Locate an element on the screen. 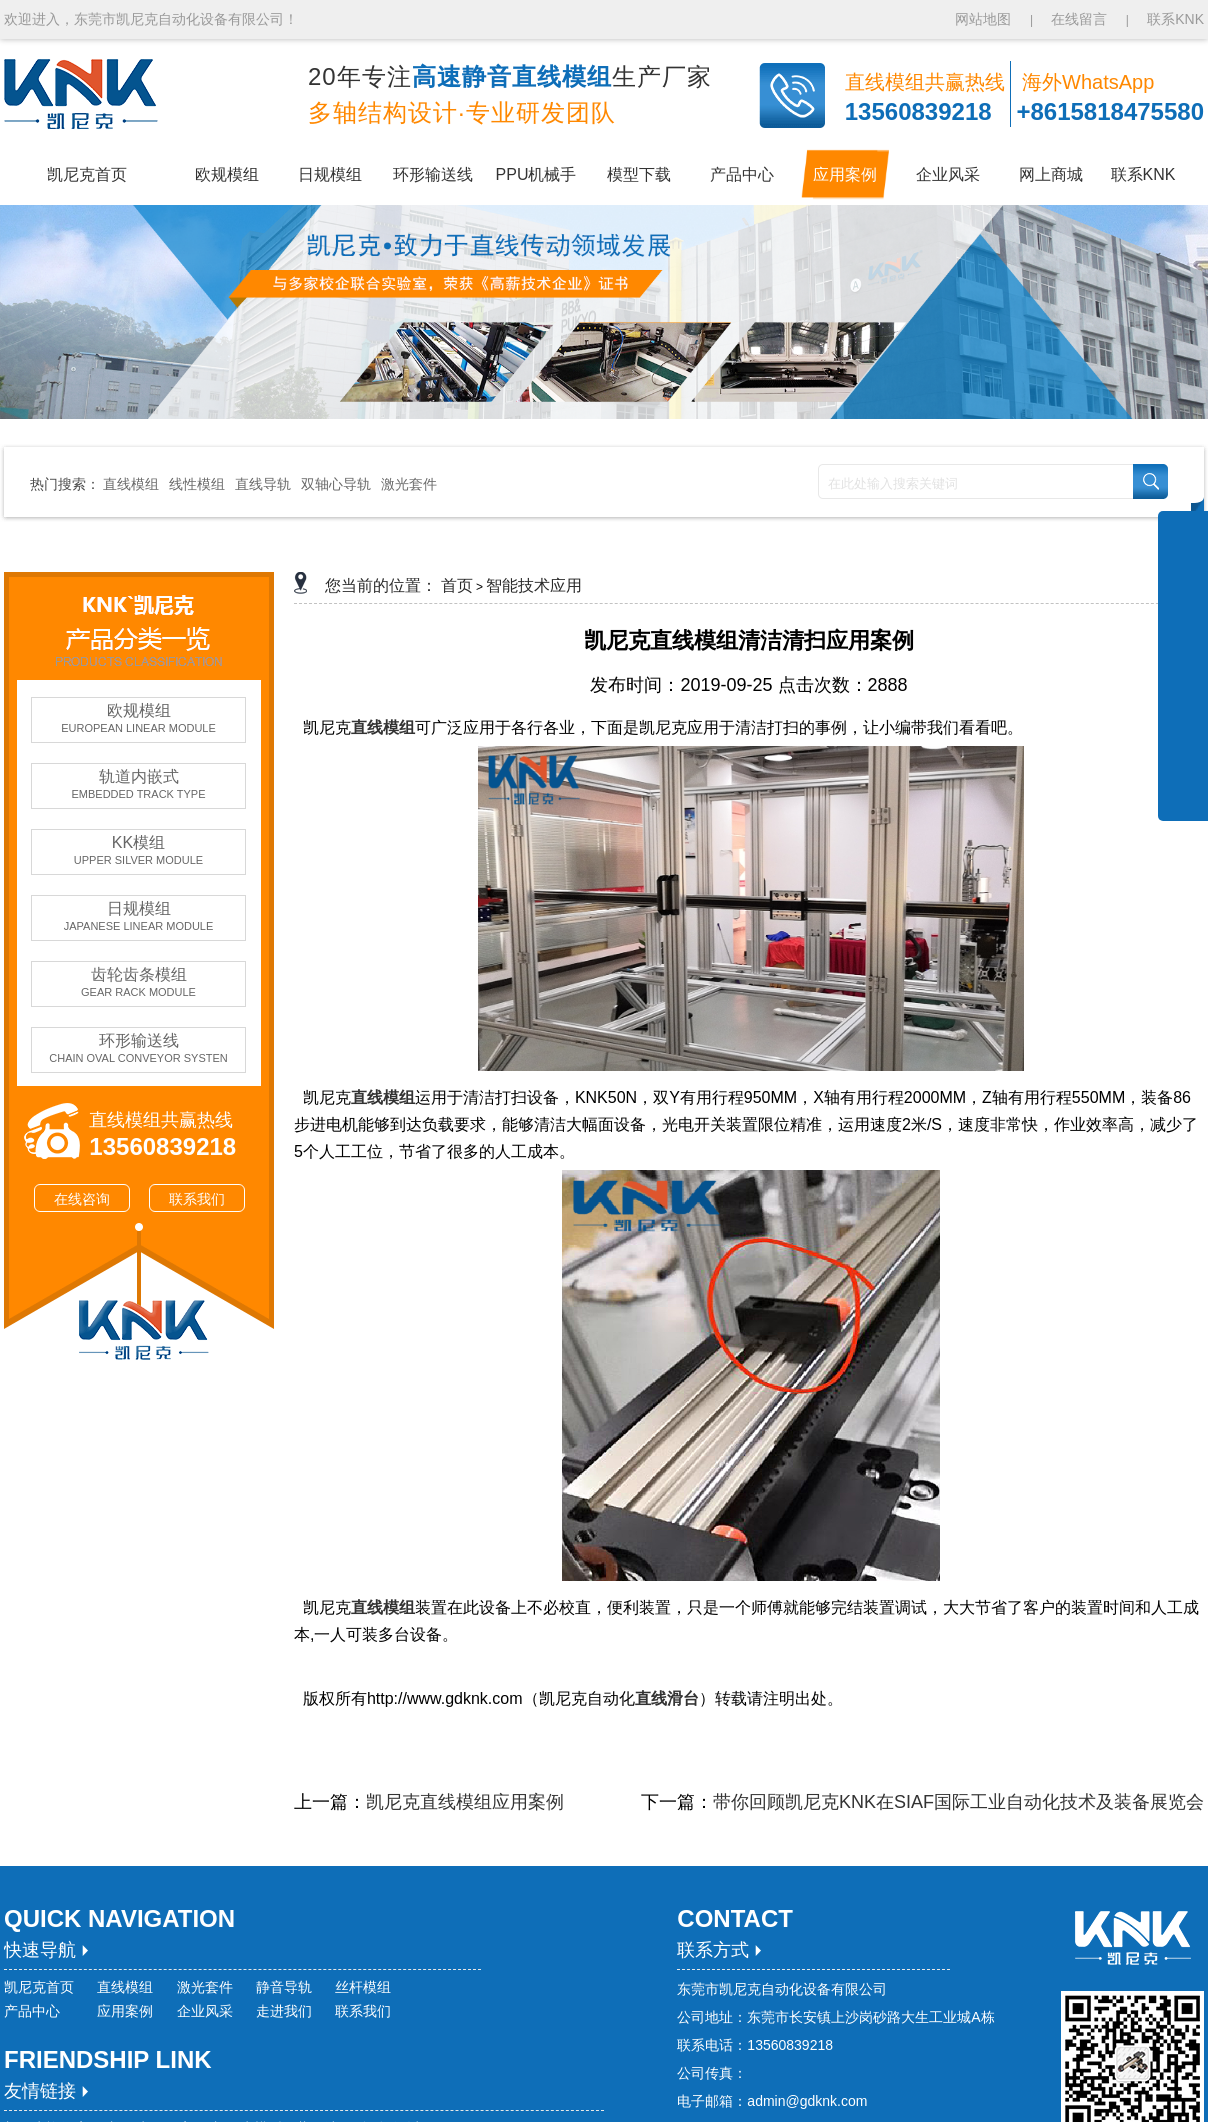 This screenshot has height=2122, width=1208. 联系我们 is located at coordinates (197, 1199).